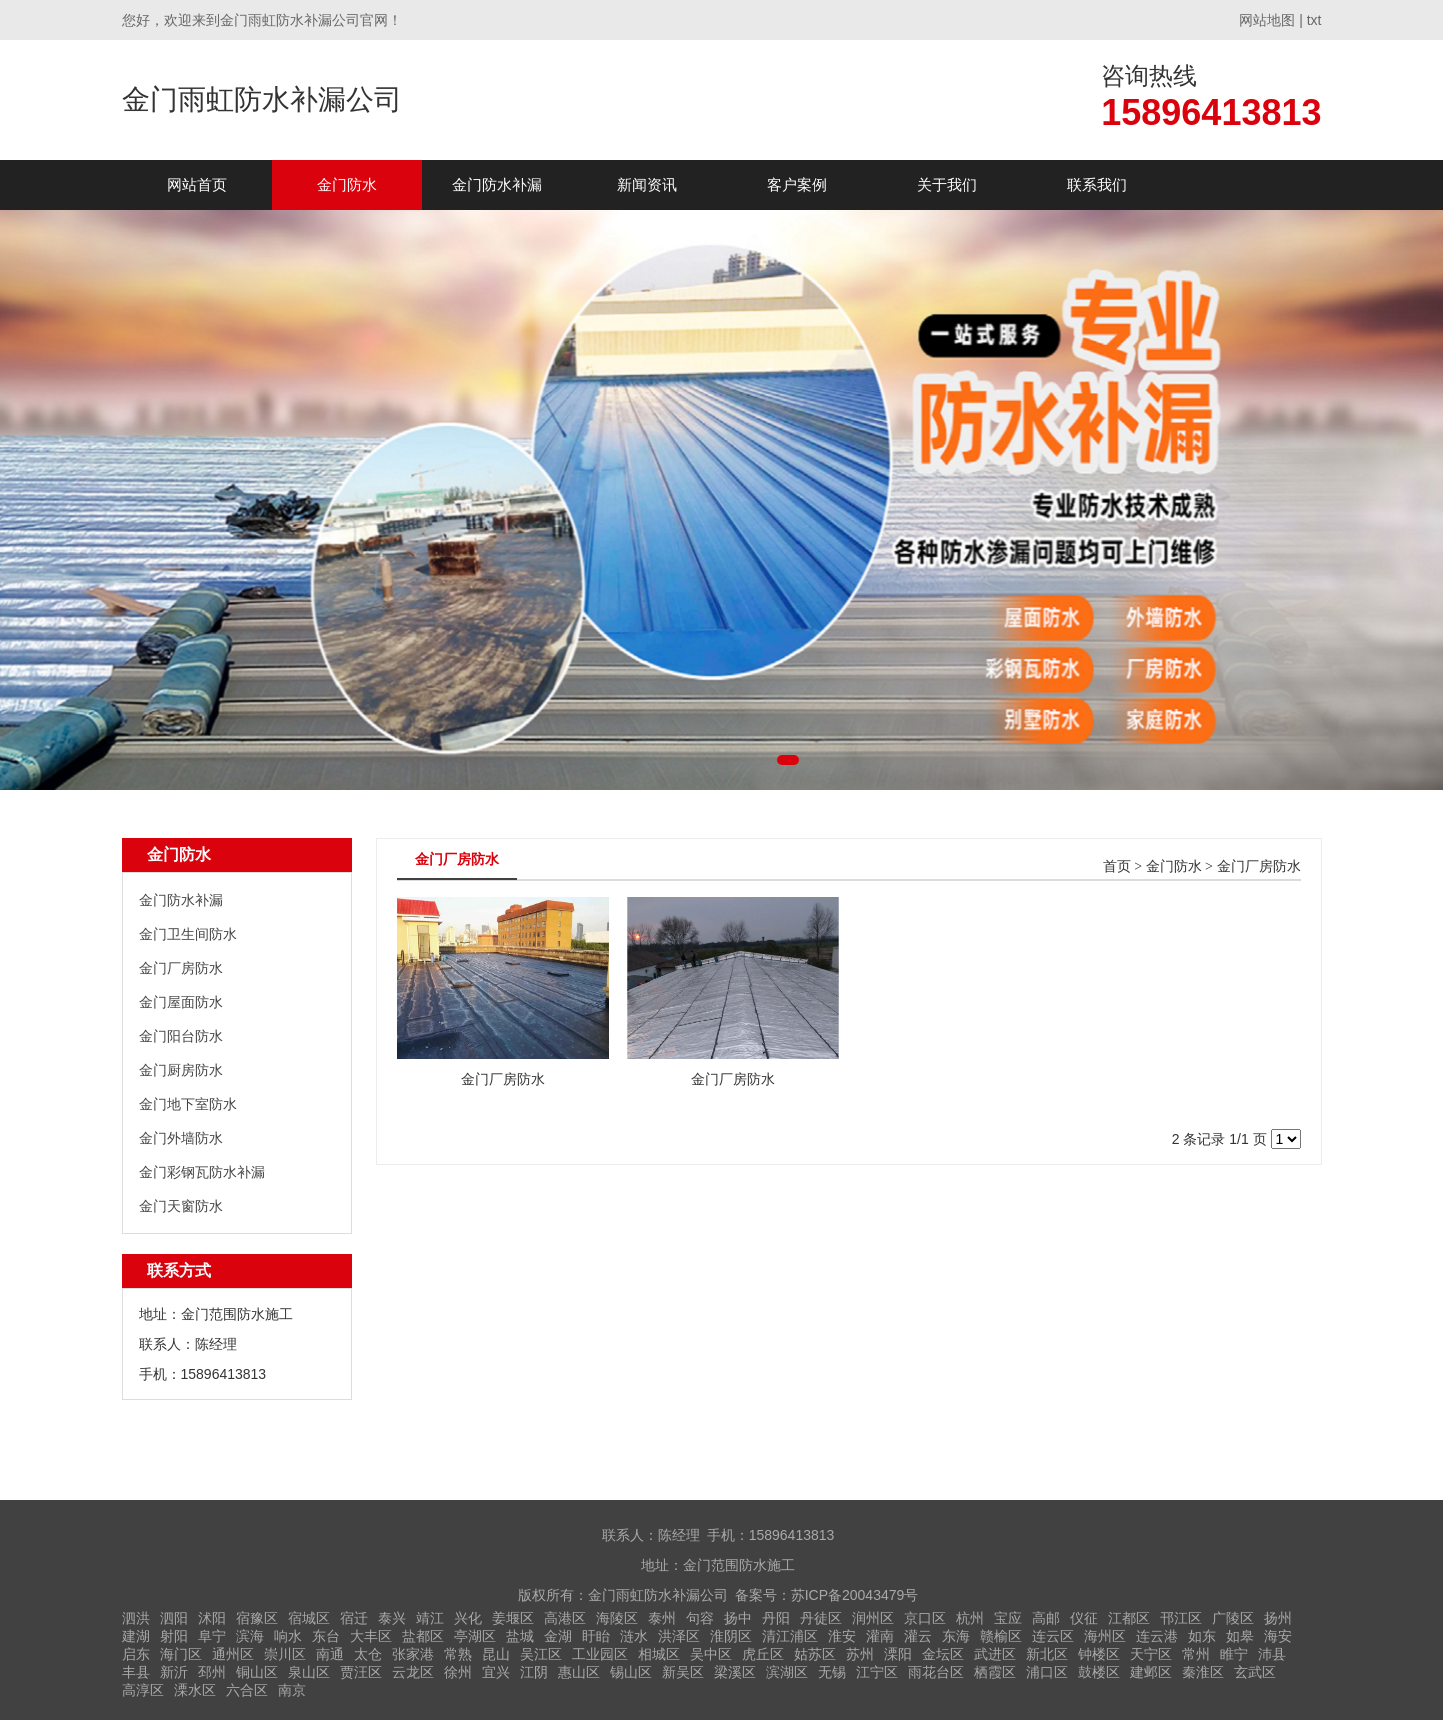 This screenshot has width=1443, height=1720. What do you see at coordinates (181, 968) in the screenshot?
I see `金门厂房防水` at bounding box center [181, 968].